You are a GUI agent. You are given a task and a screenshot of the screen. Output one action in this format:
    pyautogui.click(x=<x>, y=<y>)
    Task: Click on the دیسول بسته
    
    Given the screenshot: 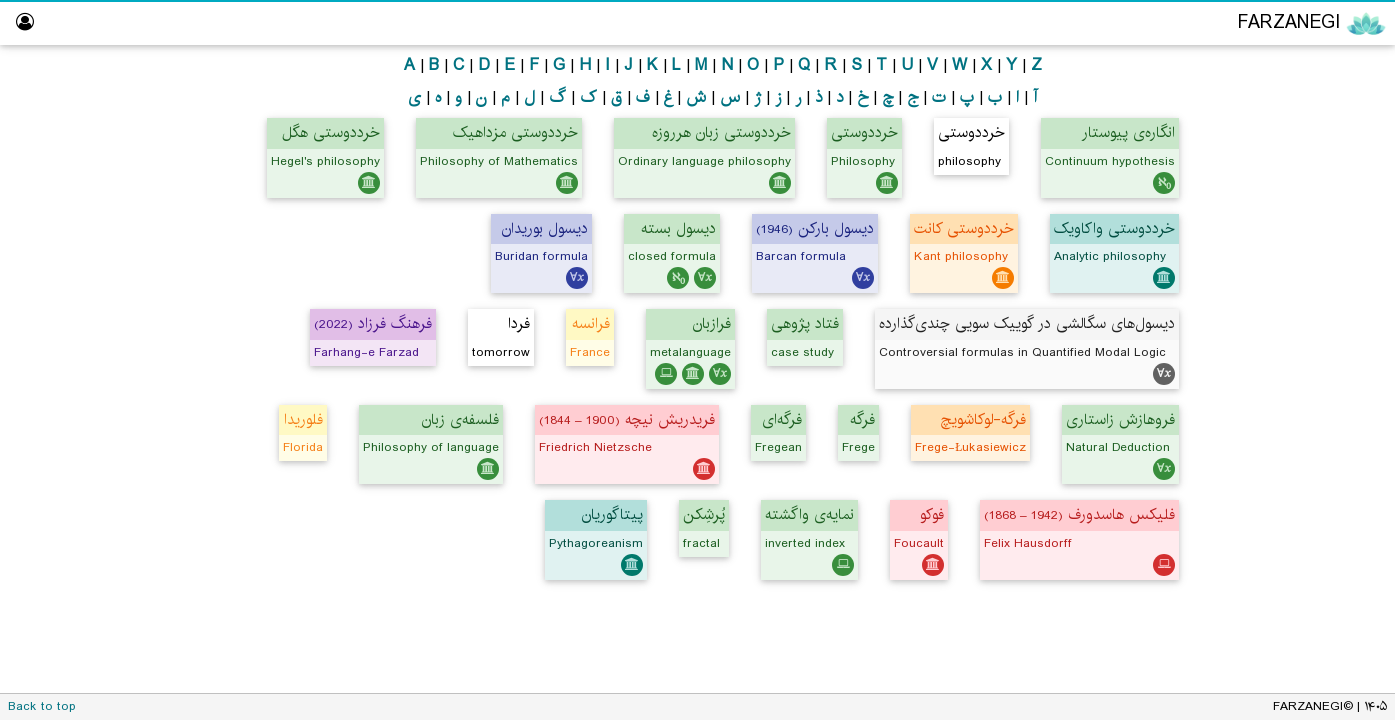 What is the action you would take?
    pyautogui.click(x=678, y=228)
    